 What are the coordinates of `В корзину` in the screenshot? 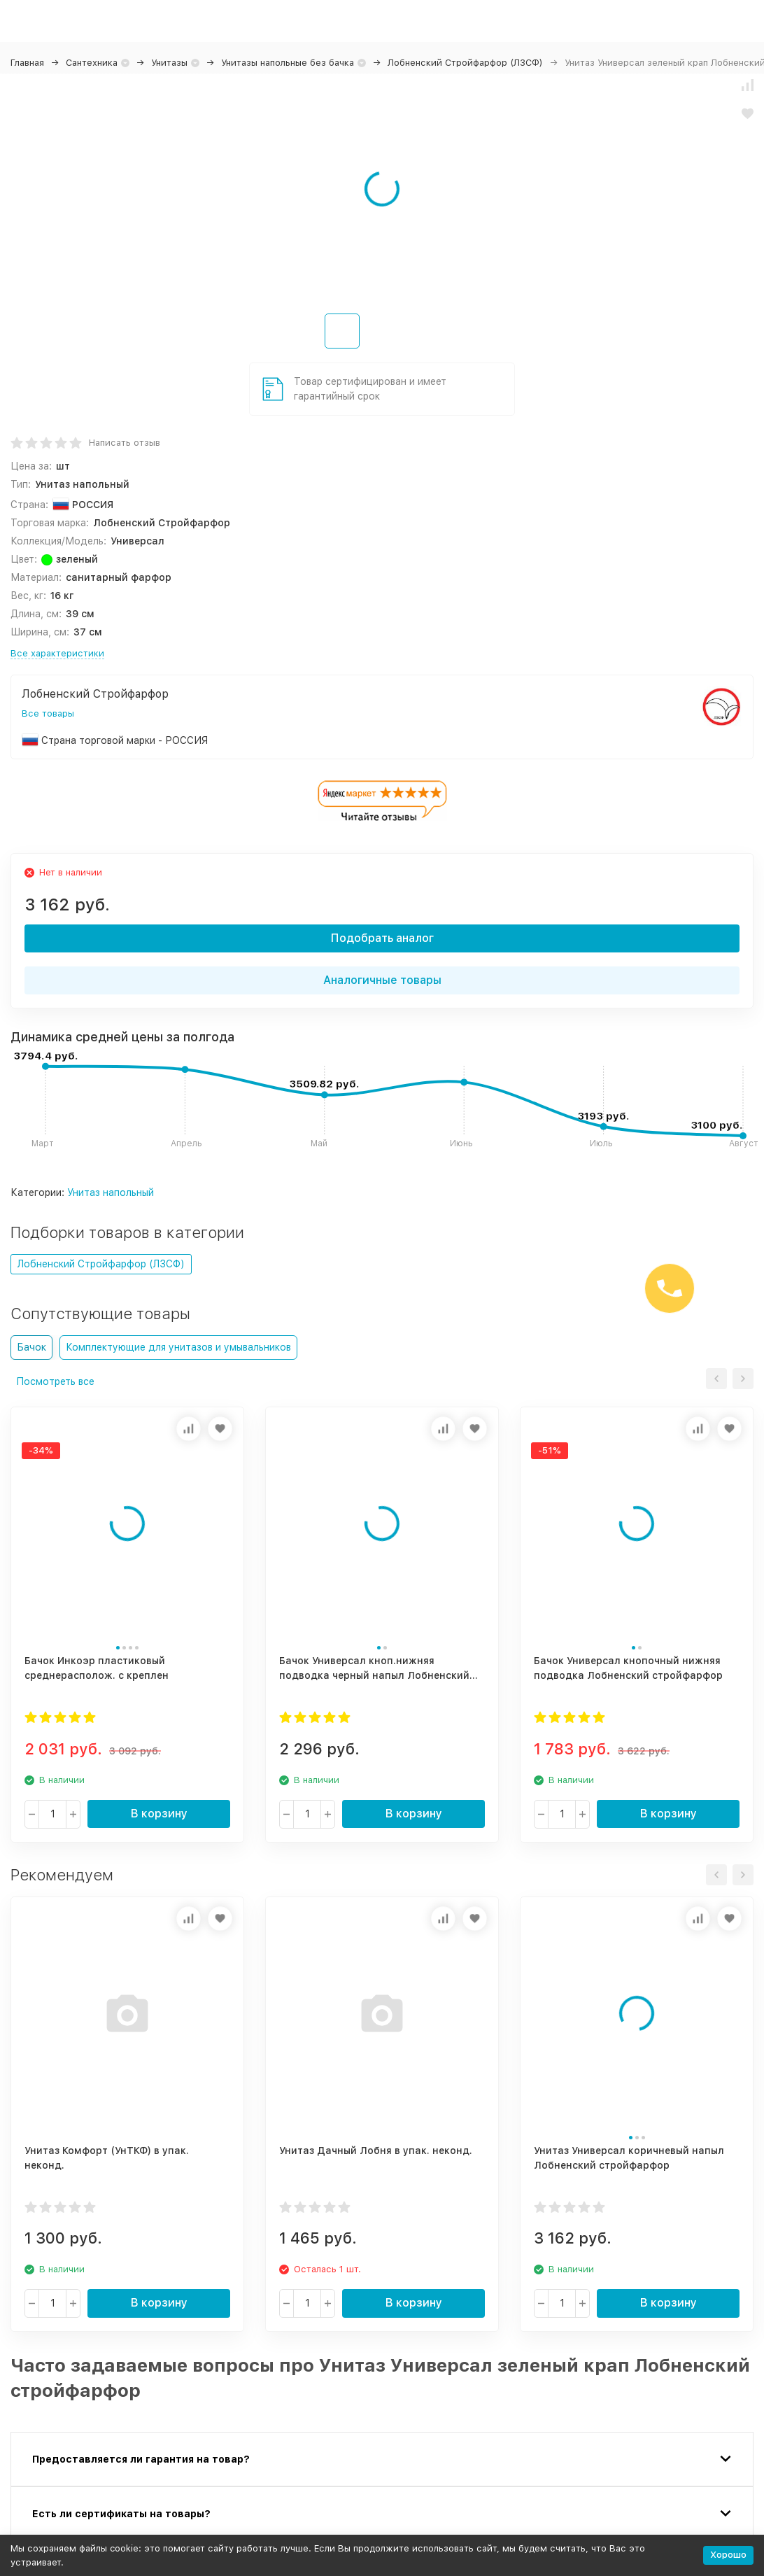 It's located at (159, 1813).